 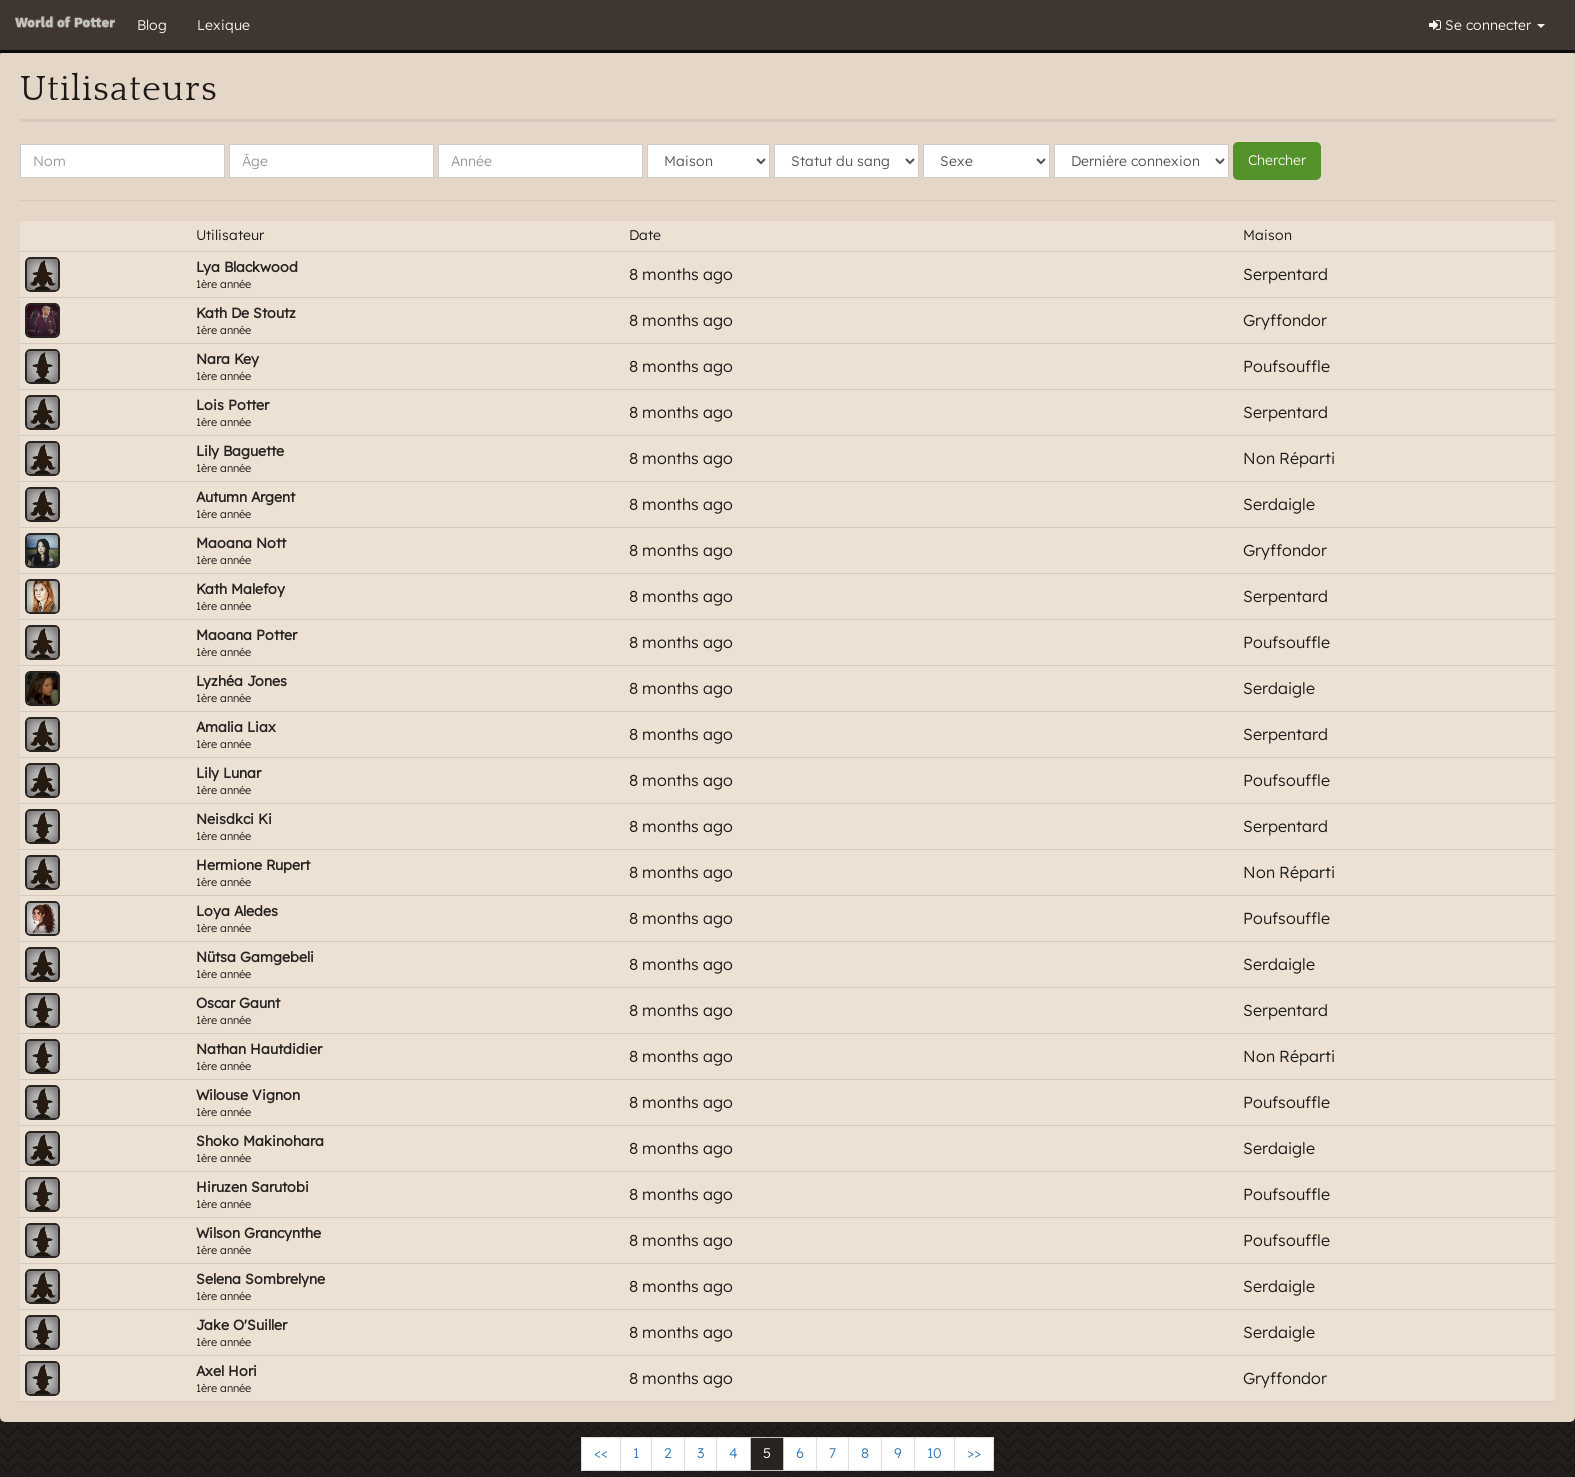 What do you see at coordinates (246, 313) in the screenshot?
I see `kath de stoutz` at bounding box center [246, 313].